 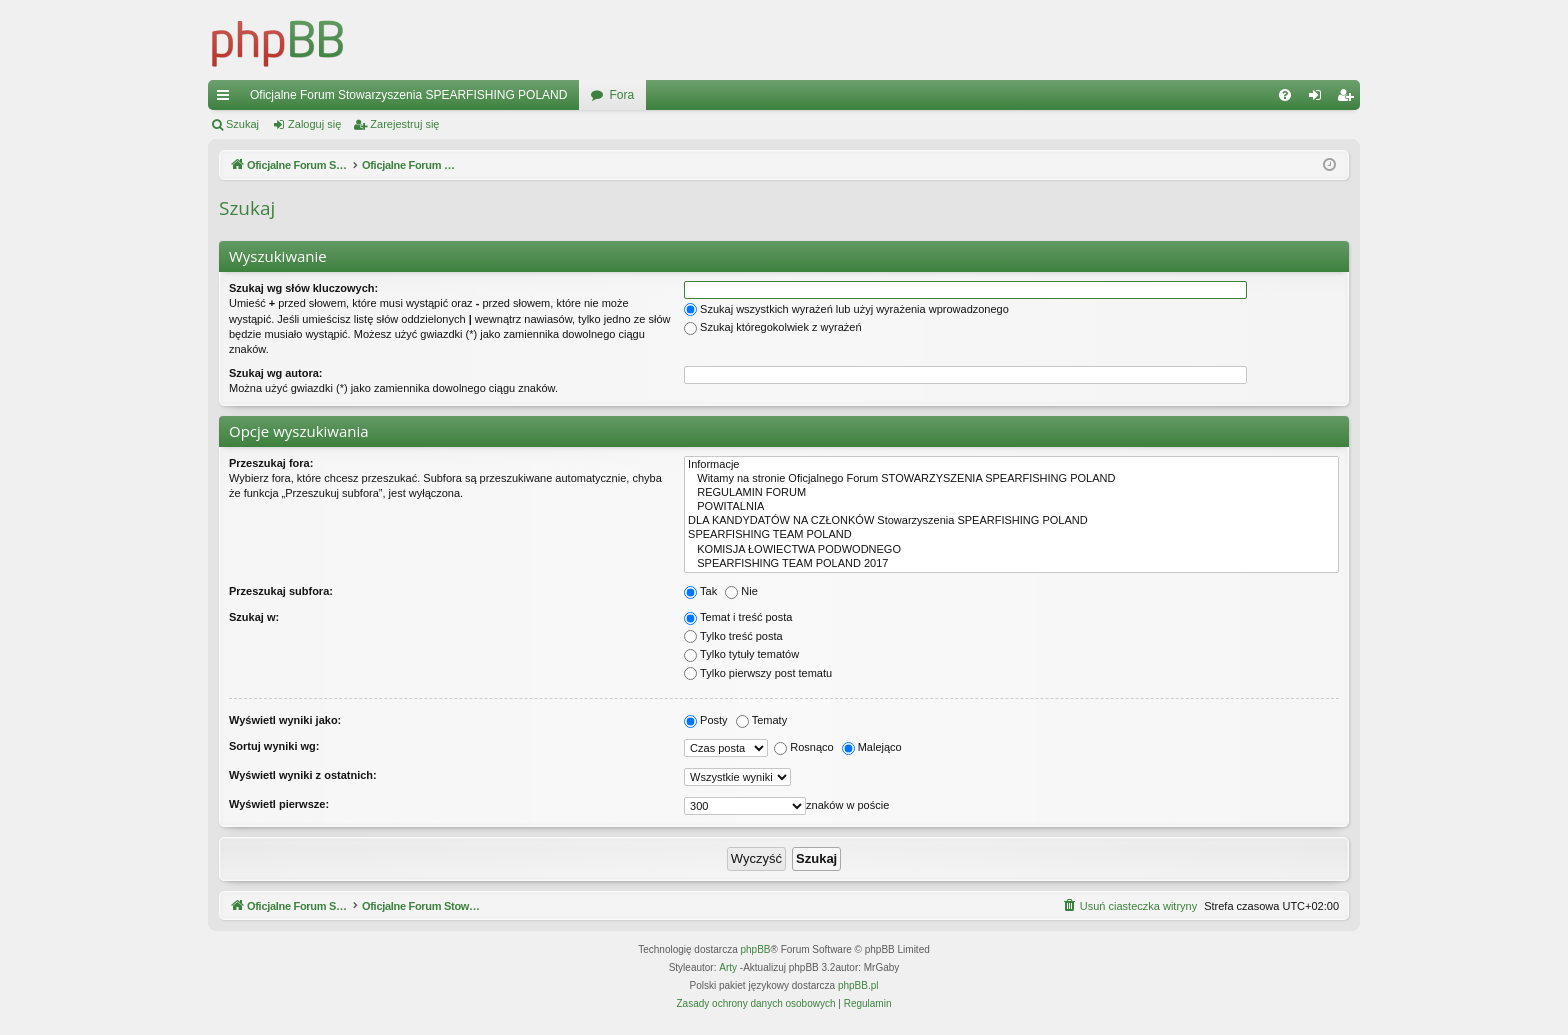 What do you see at coordinates (242, 124) in the screenshot?
I see `Szukaj` at bounding box center [242, 124].